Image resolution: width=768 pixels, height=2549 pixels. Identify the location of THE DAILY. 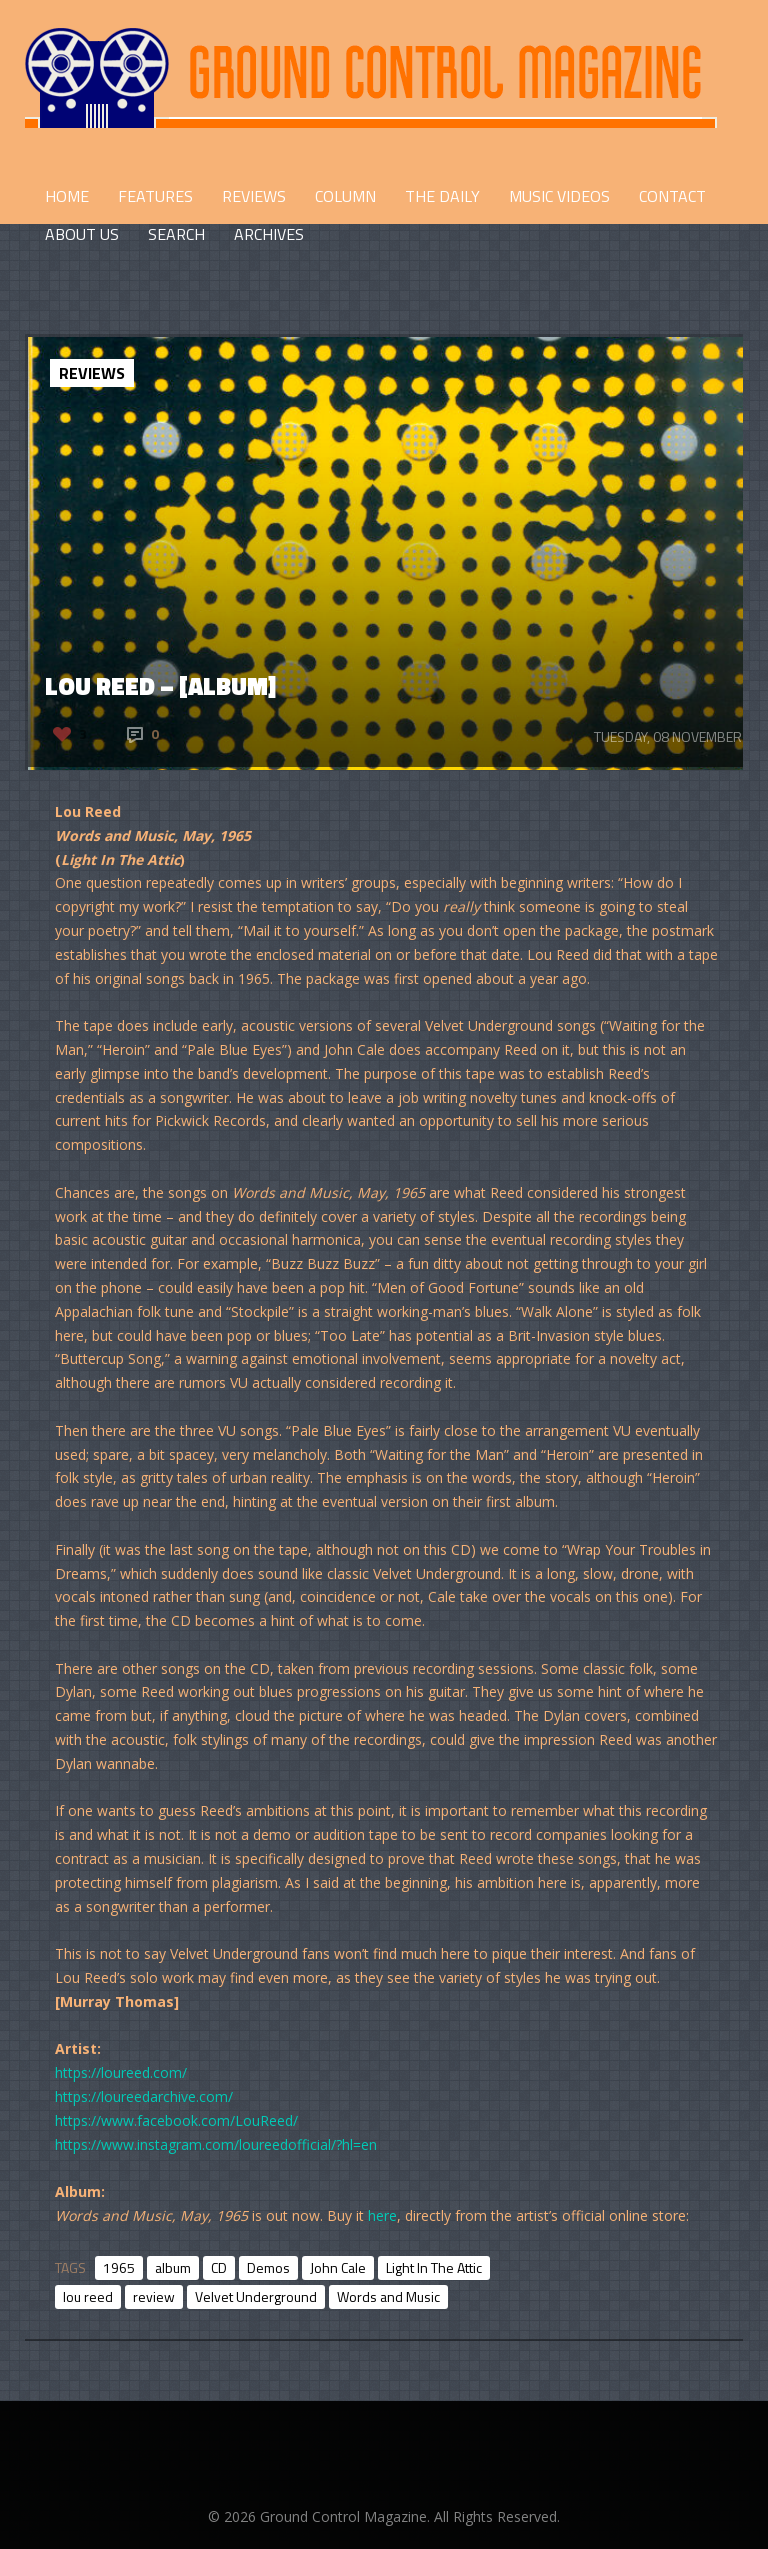
(442, 196).